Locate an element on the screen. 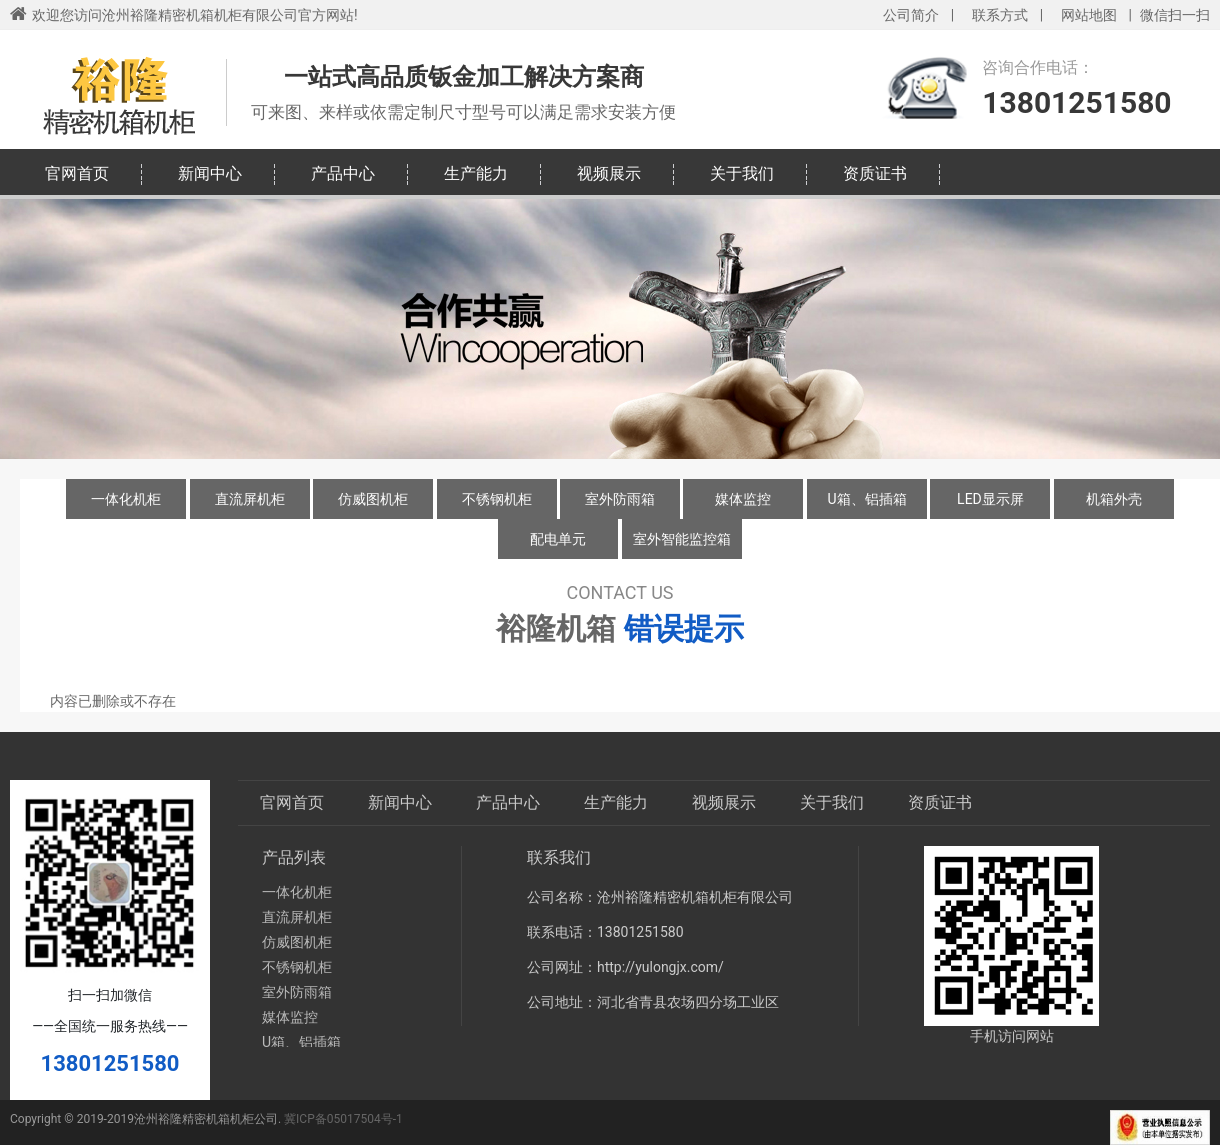 The image size is (1220, 1145). 冀ICP备05017504号-1 is located at coordinates (343, 1119).